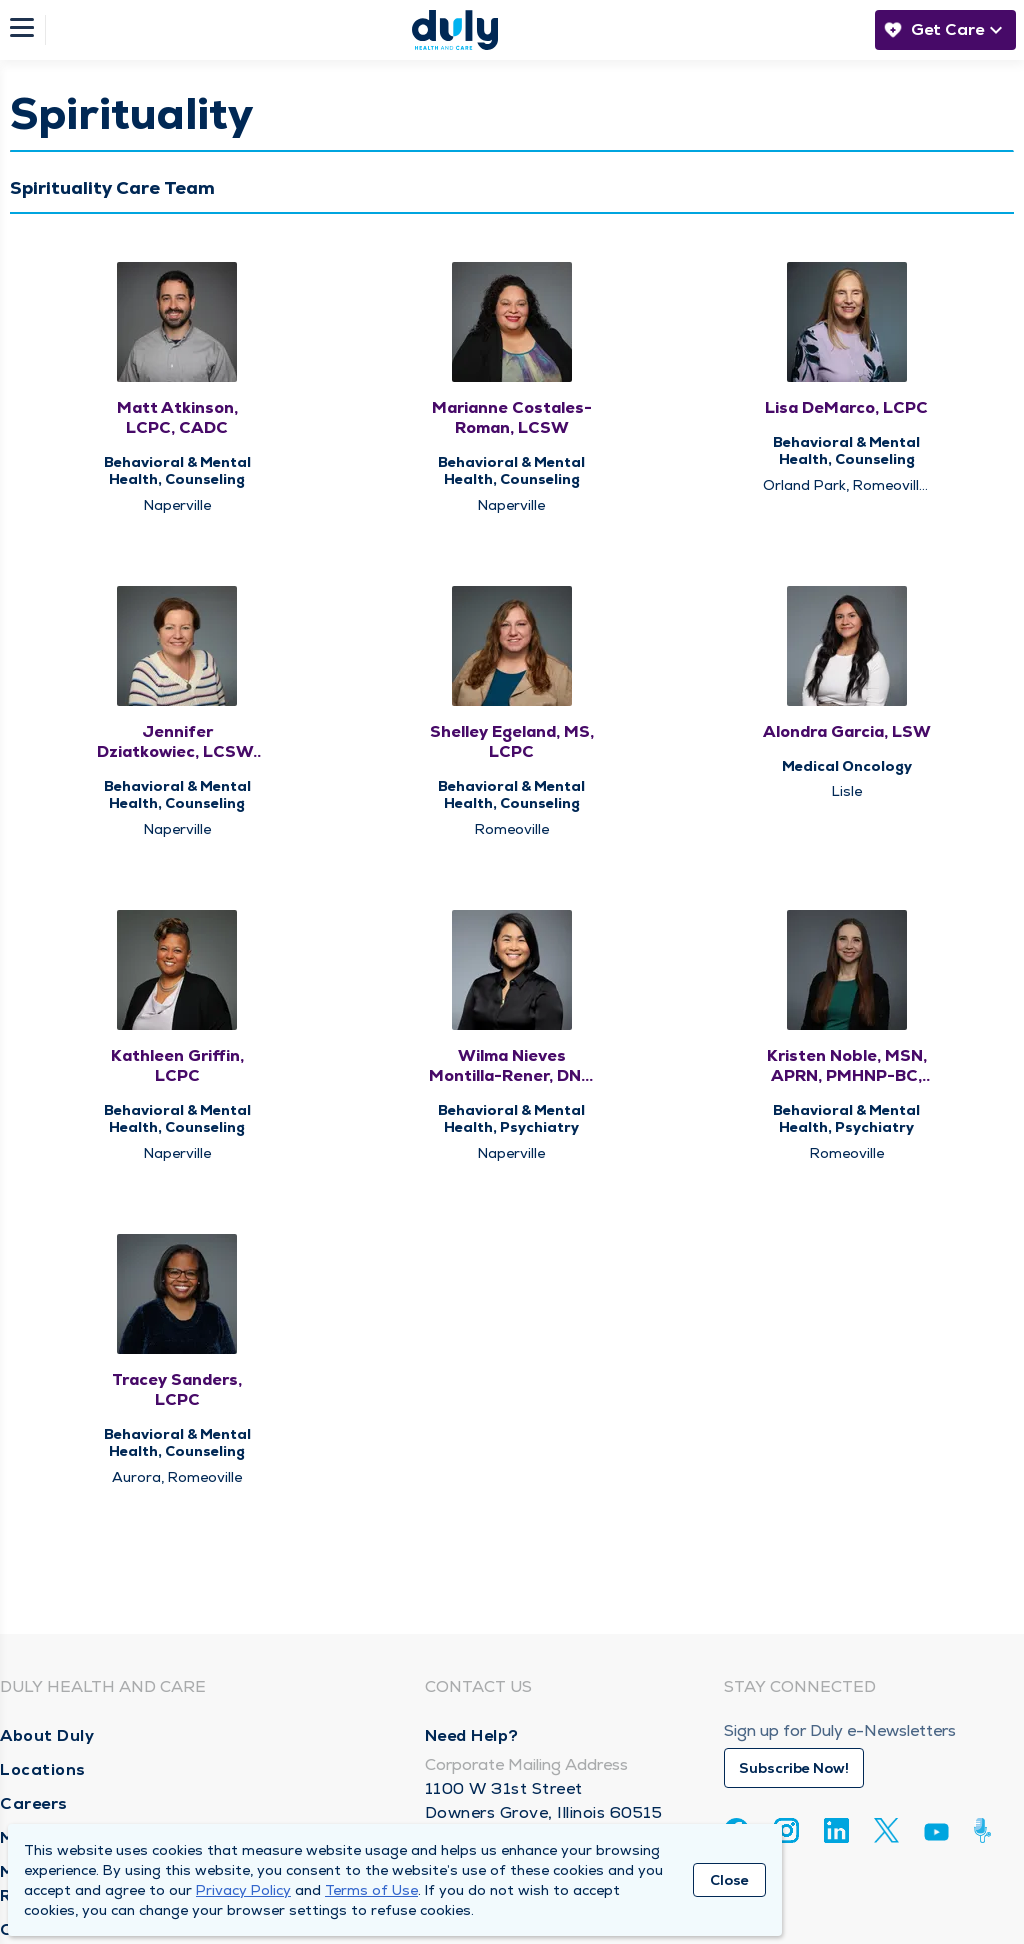 This screenshot has height=1944, width=1024. What do you see at coordinates (472, 1735) in the screenshot?
I see `Need Help?` at bounding box center [472, 1735].